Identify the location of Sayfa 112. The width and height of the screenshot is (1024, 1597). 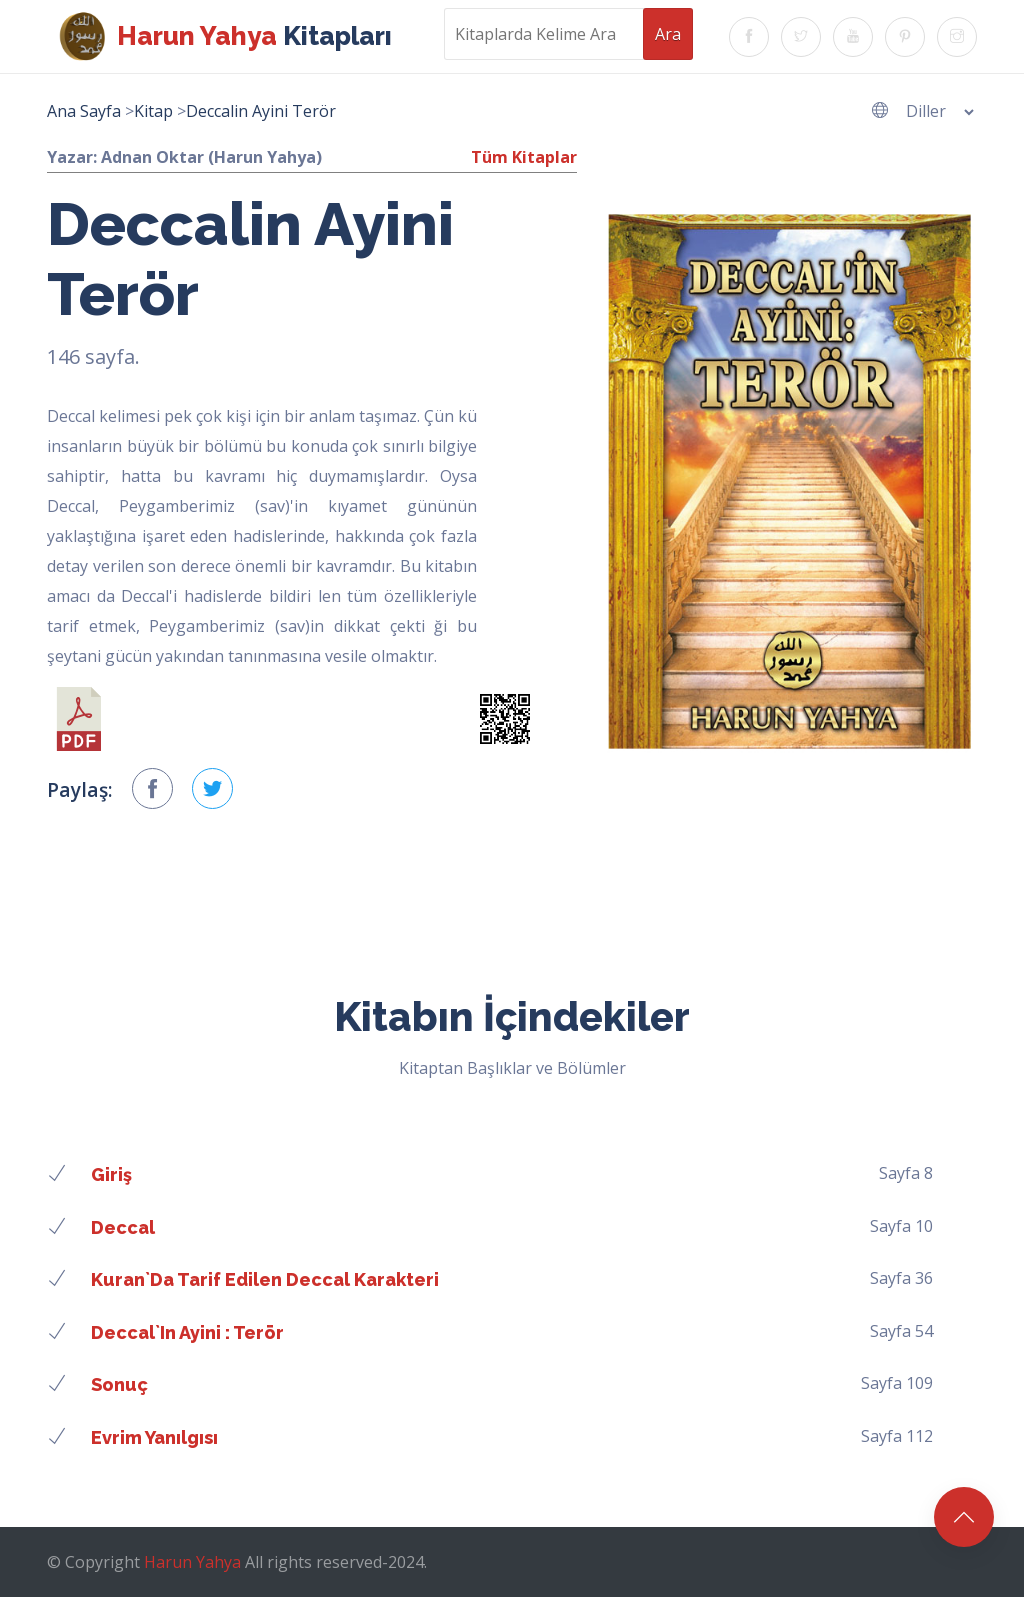
(897, 1436).